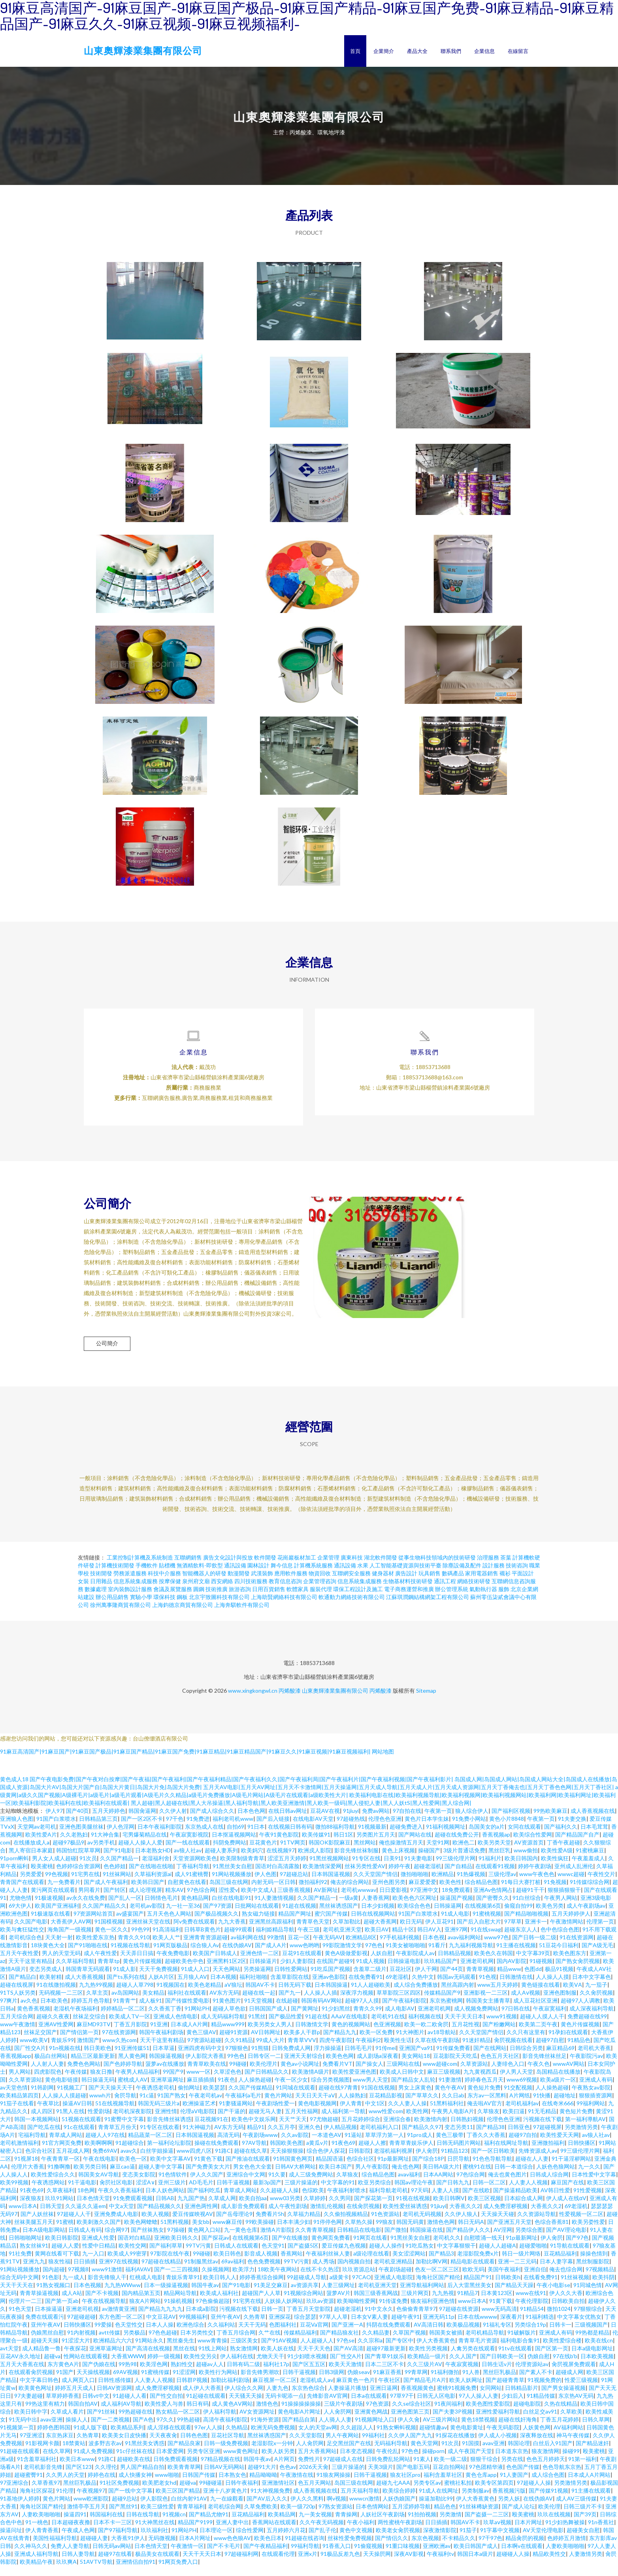  I want to click on 企業信息, so click(484, 51).